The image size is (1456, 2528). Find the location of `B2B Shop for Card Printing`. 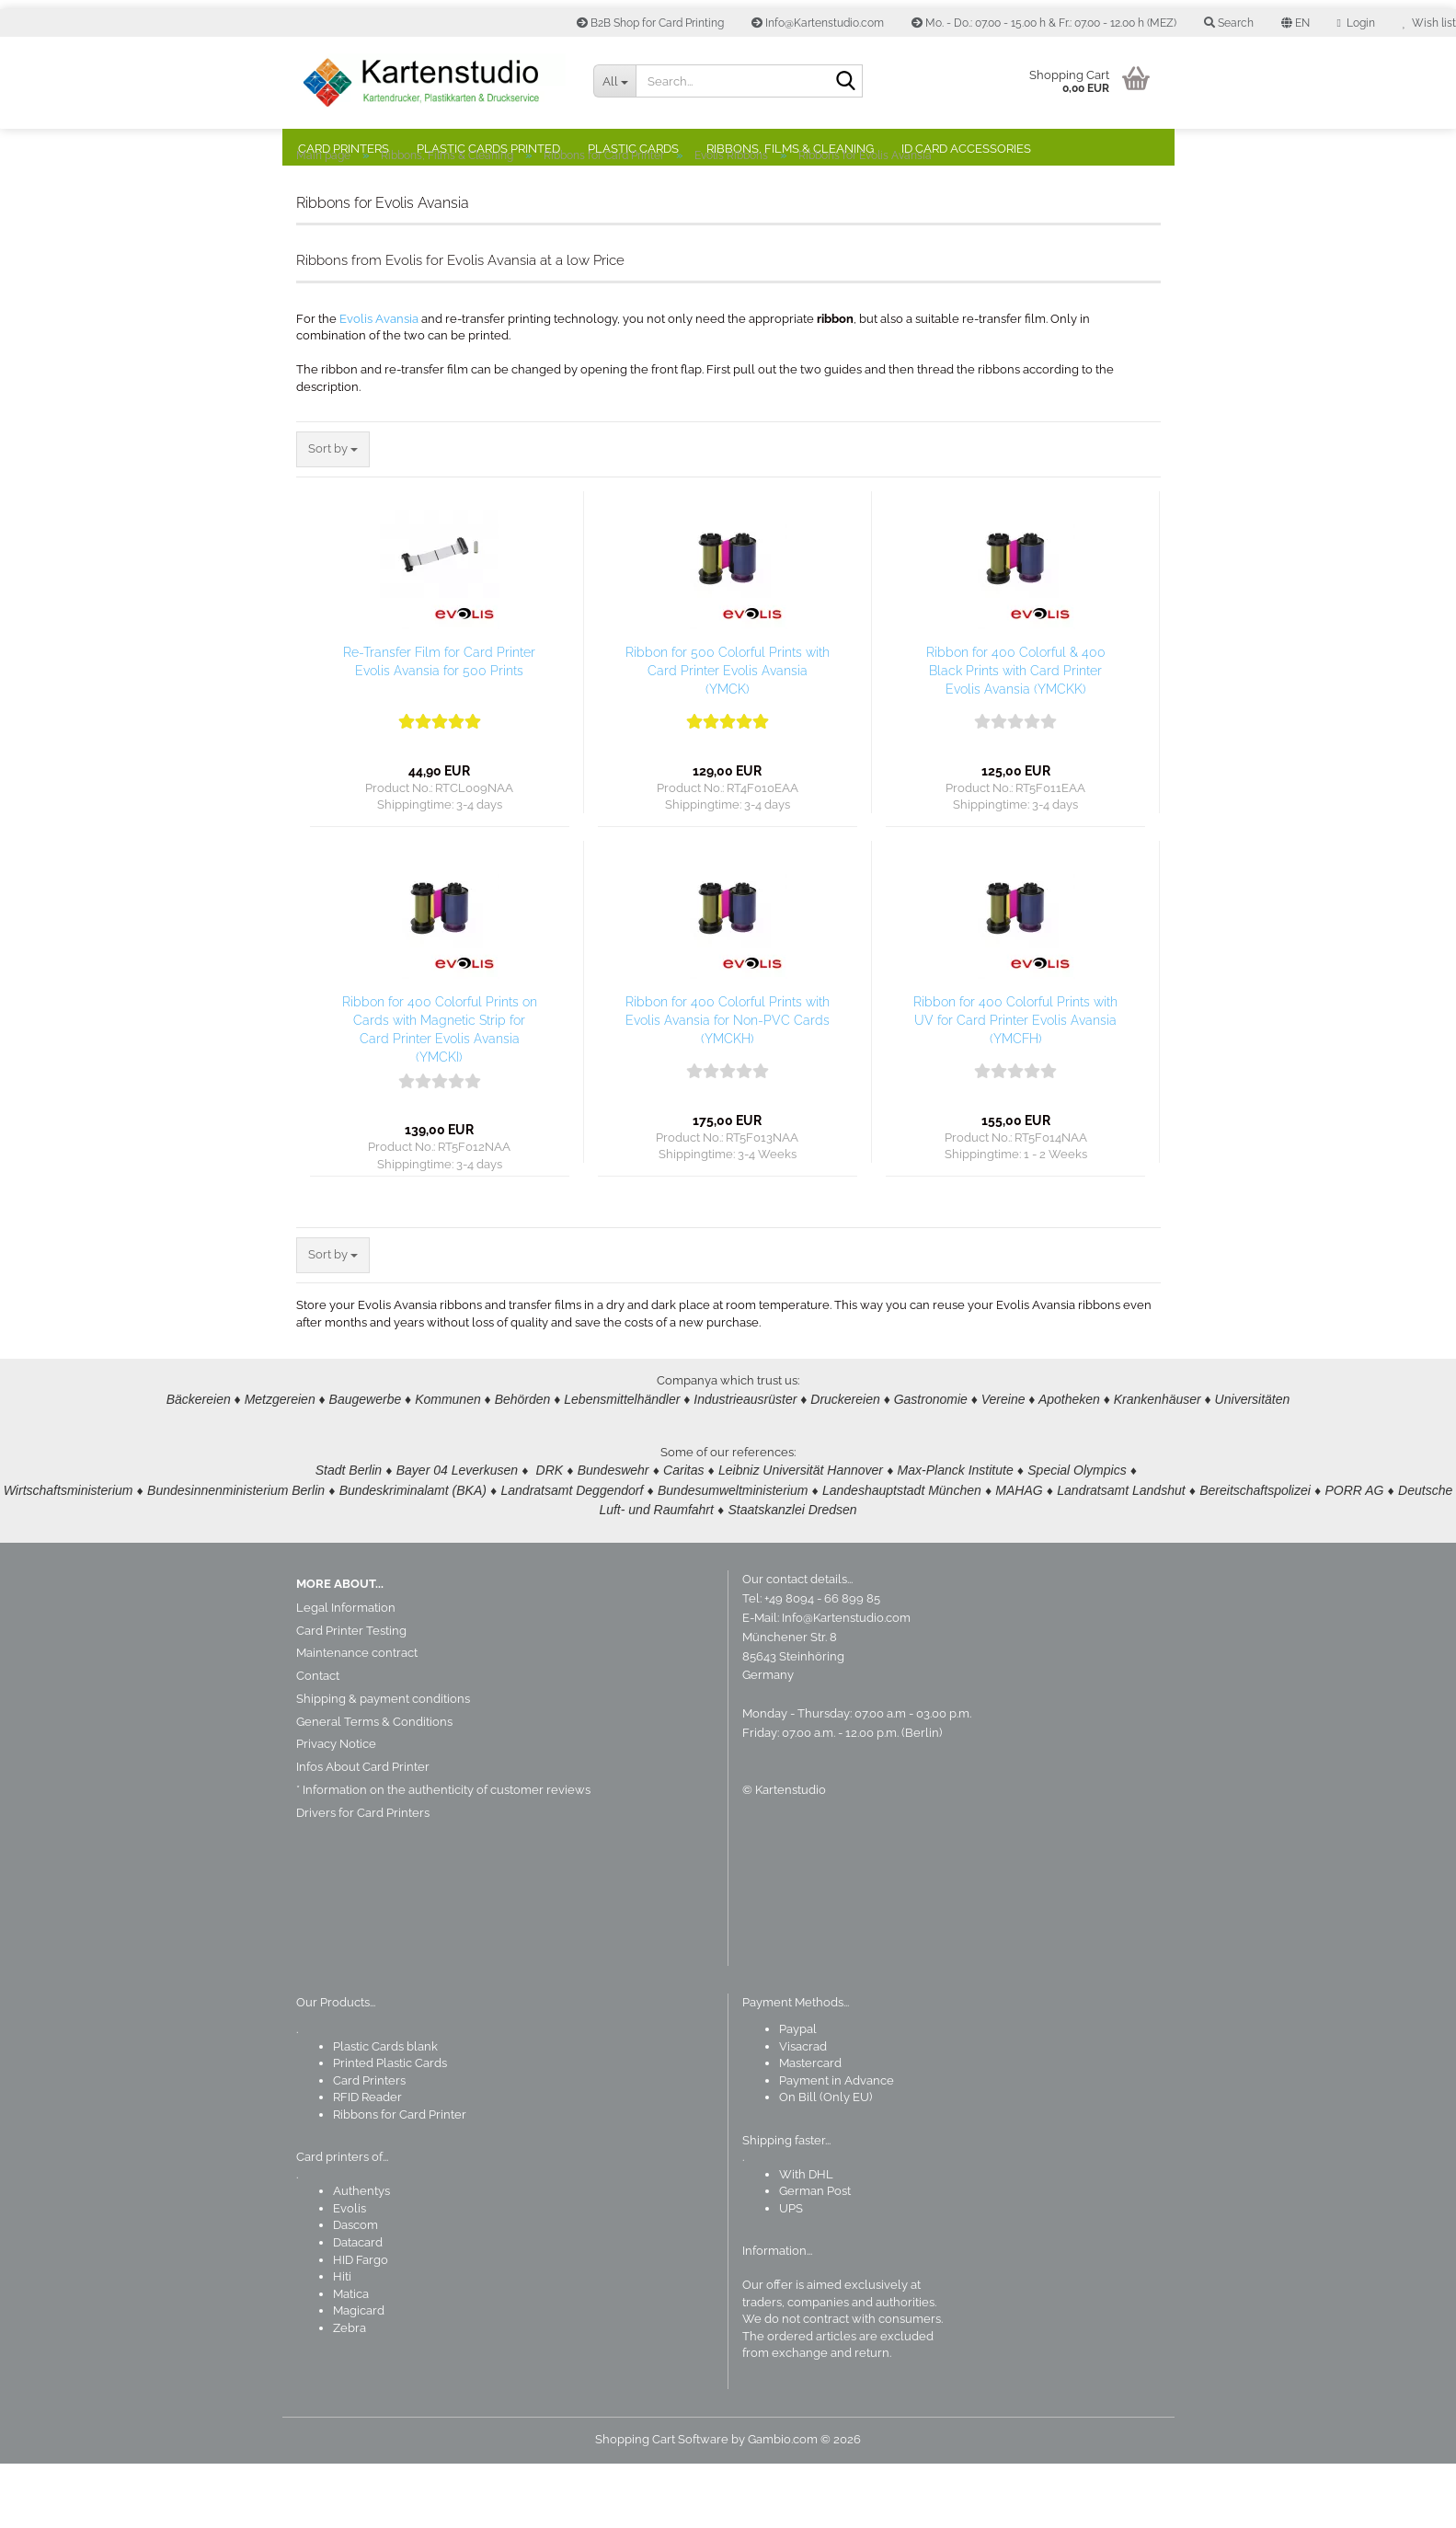

B2B Shop for Card Printing is located at coordinates (650, 23).